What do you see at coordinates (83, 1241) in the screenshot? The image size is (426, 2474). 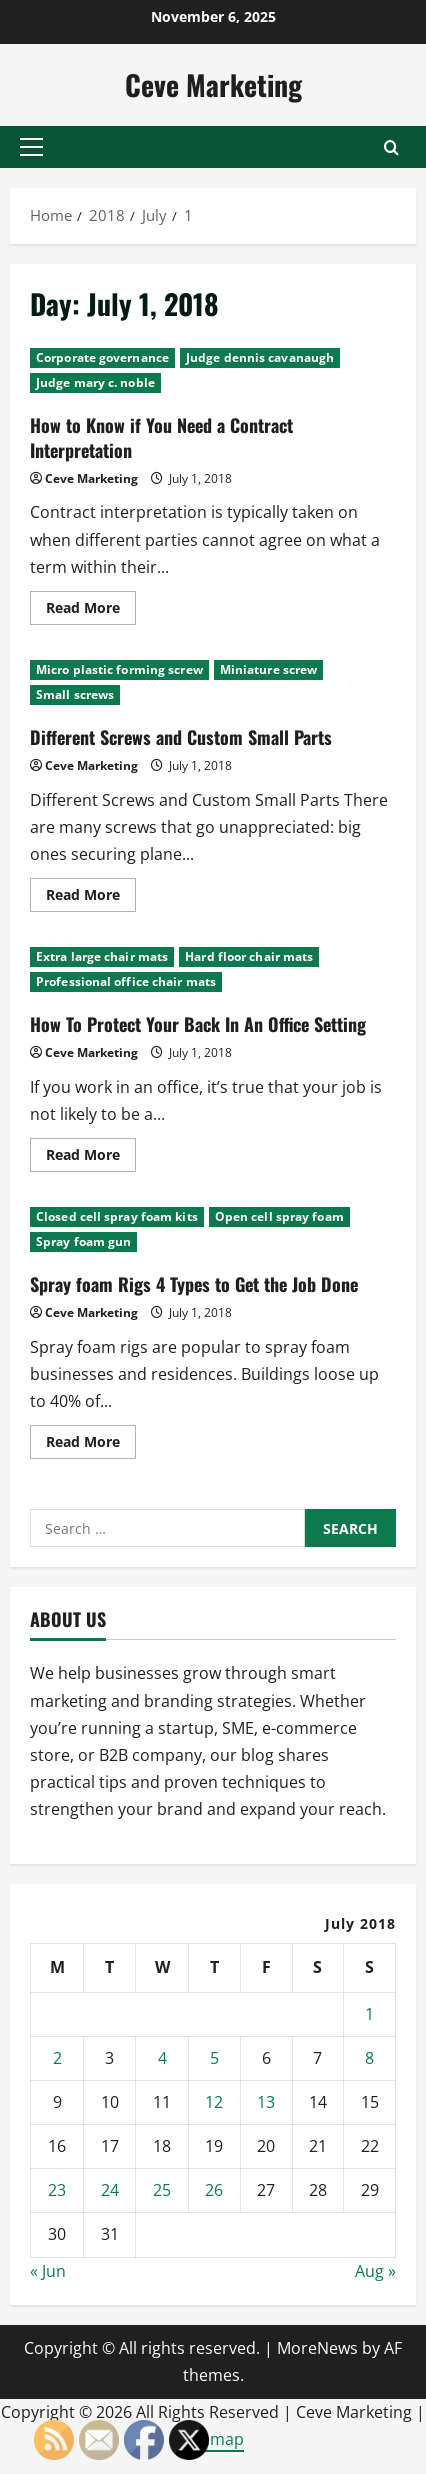 I see `Spray foam gun` at bounding box center [83, 1241].